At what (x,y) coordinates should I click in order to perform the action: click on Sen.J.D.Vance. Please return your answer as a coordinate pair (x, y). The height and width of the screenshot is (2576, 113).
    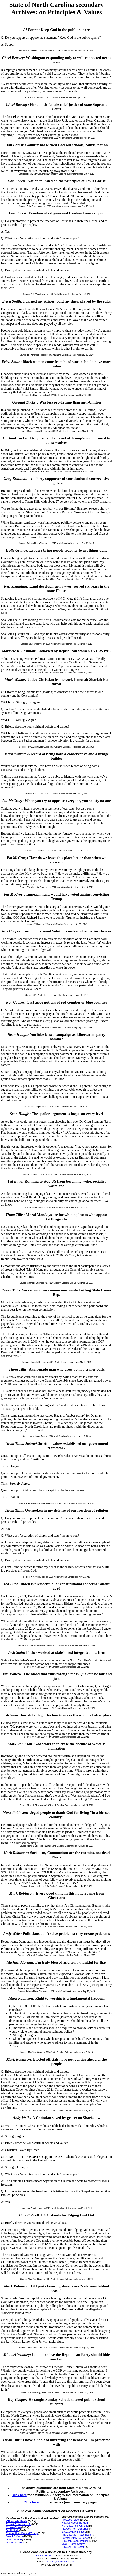
    Looking at the image, I should click on (14, 2536).